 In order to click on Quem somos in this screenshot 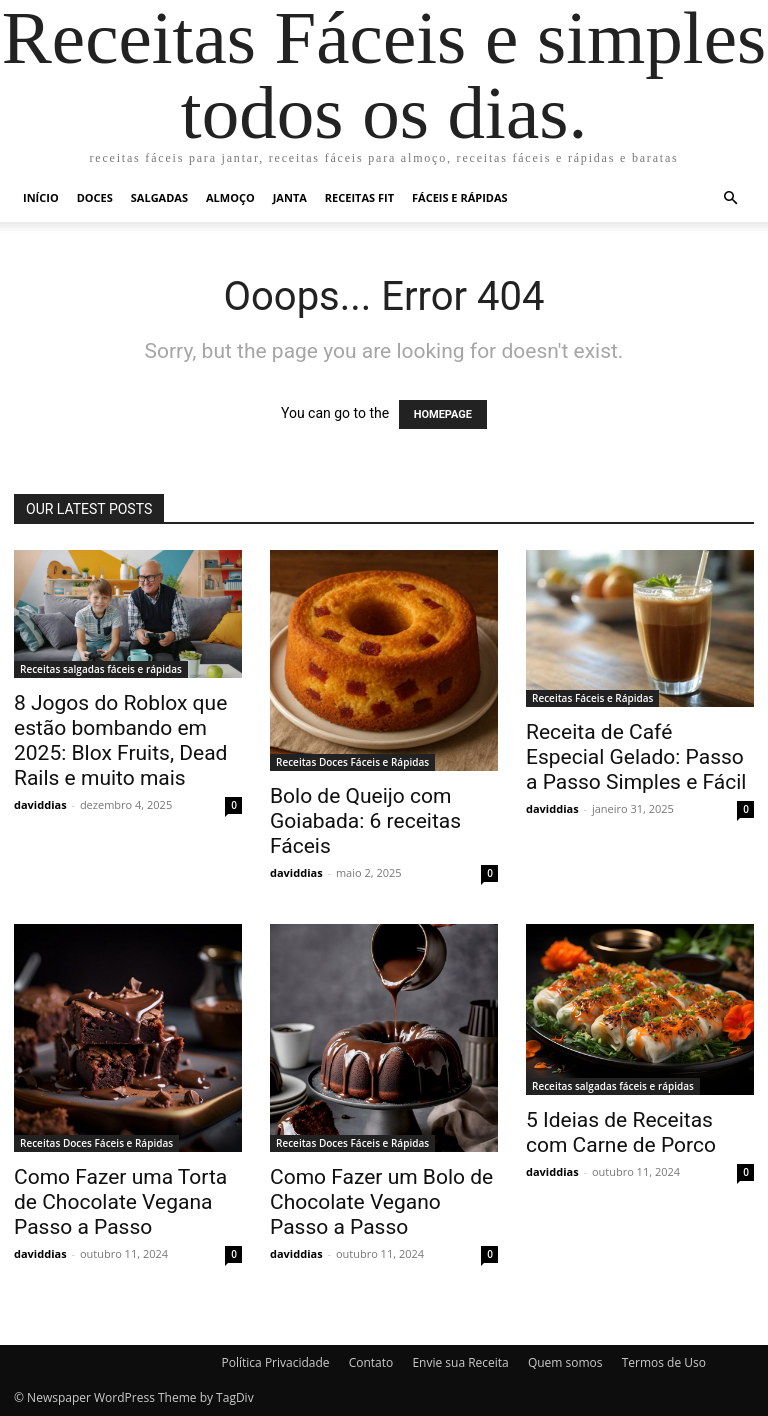, I will do `click(565, 1362)`.